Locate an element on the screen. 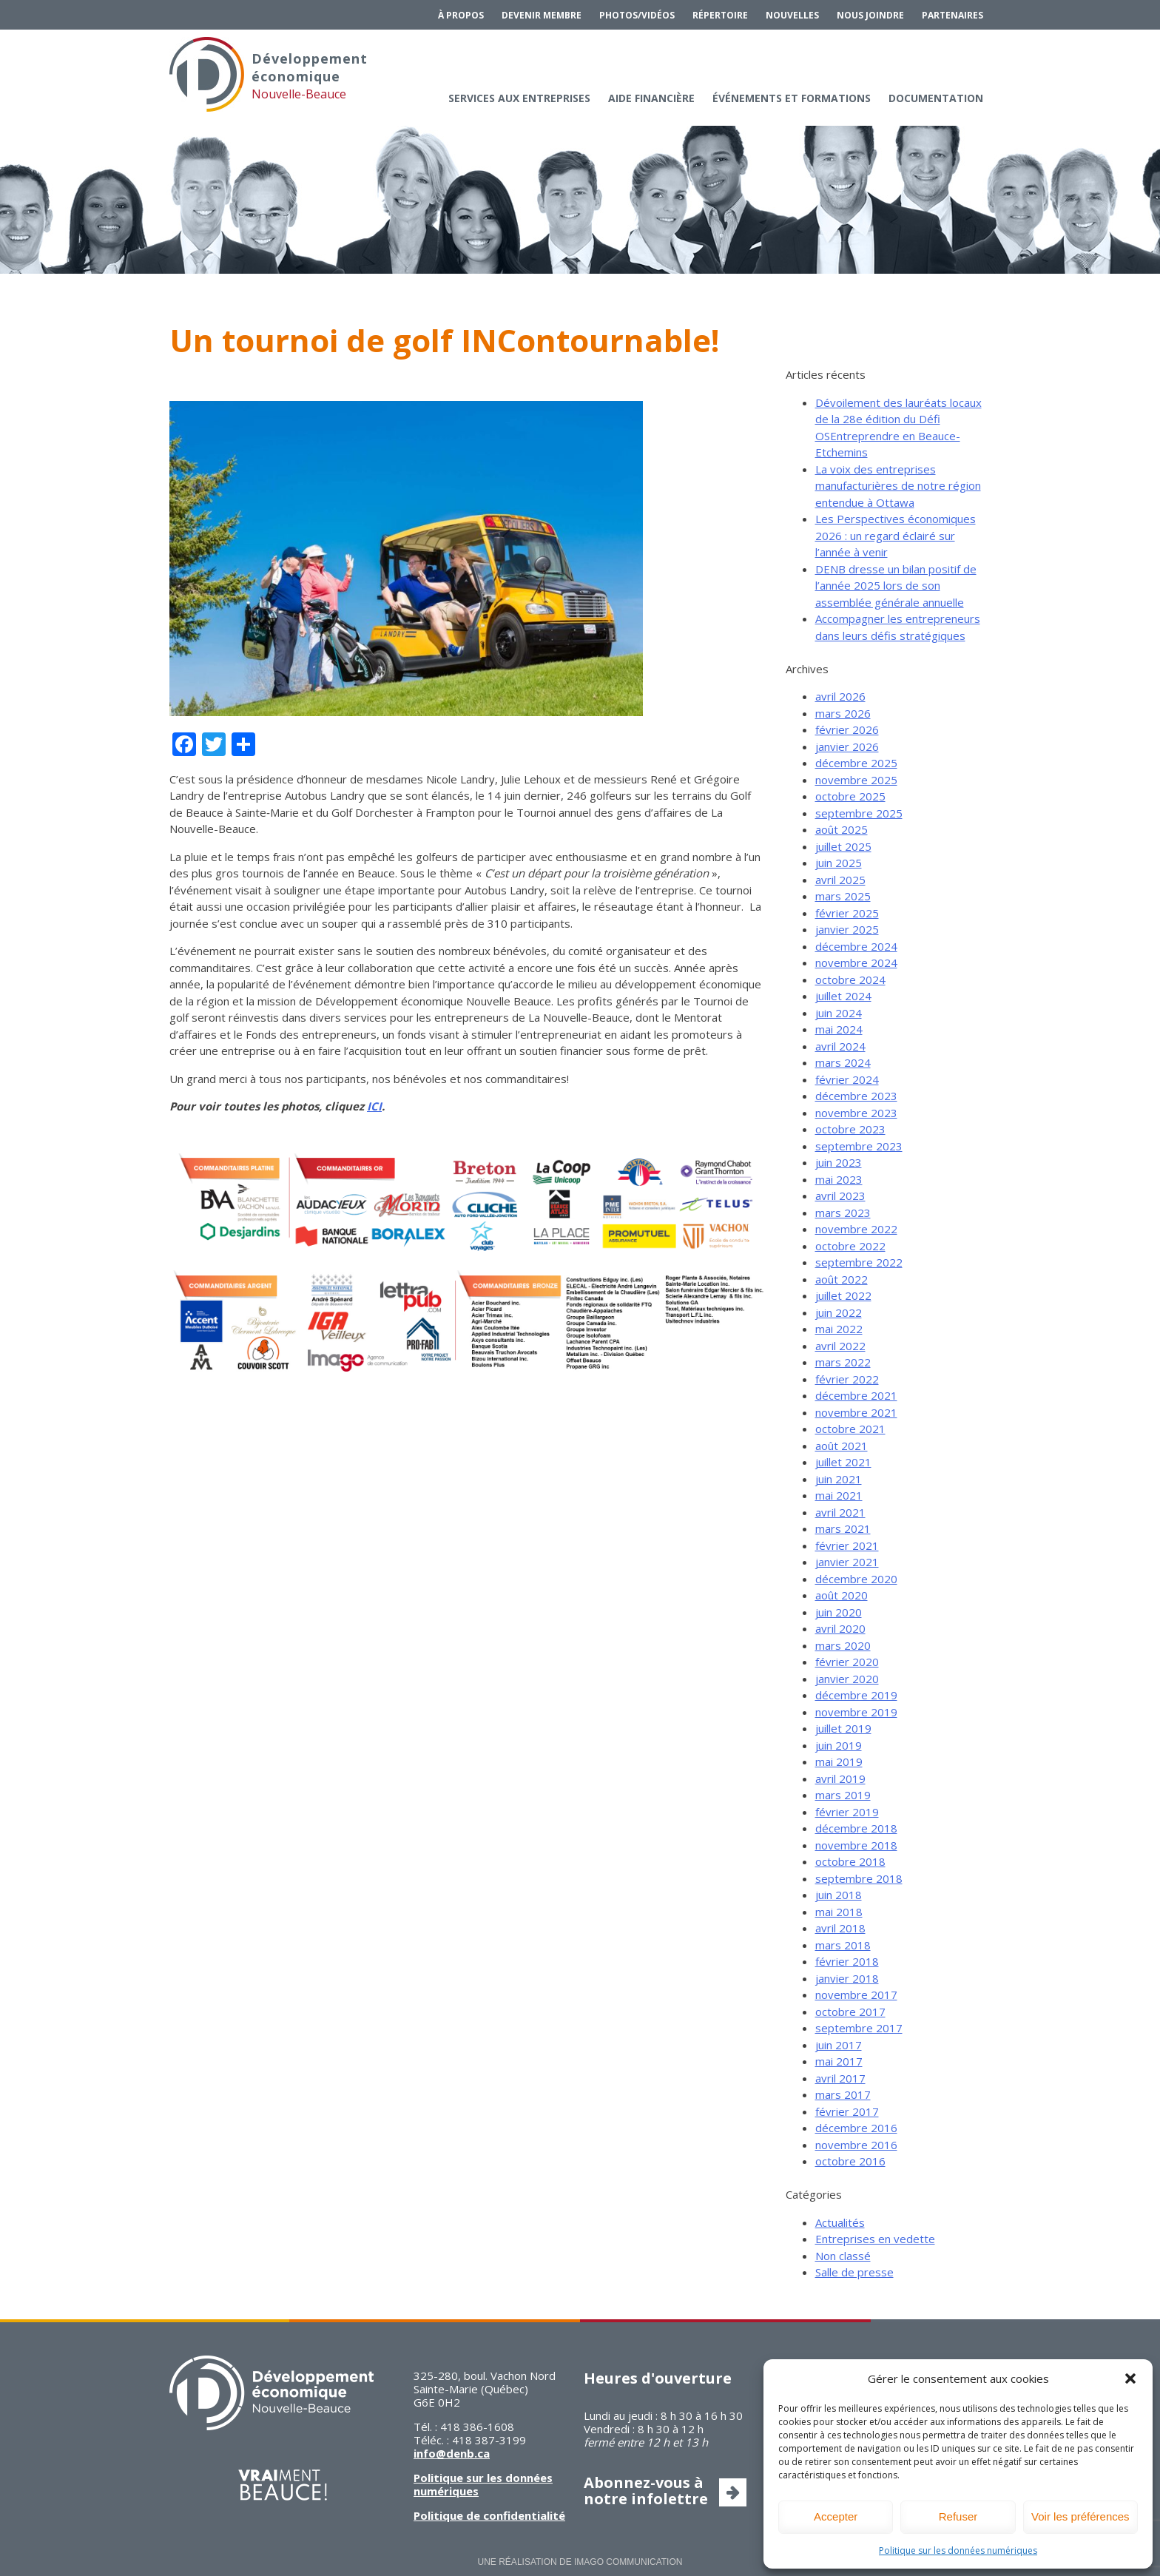 This screenshot has height=2576, width=1160. janvier 2026 is located at coordinates (847, 746).